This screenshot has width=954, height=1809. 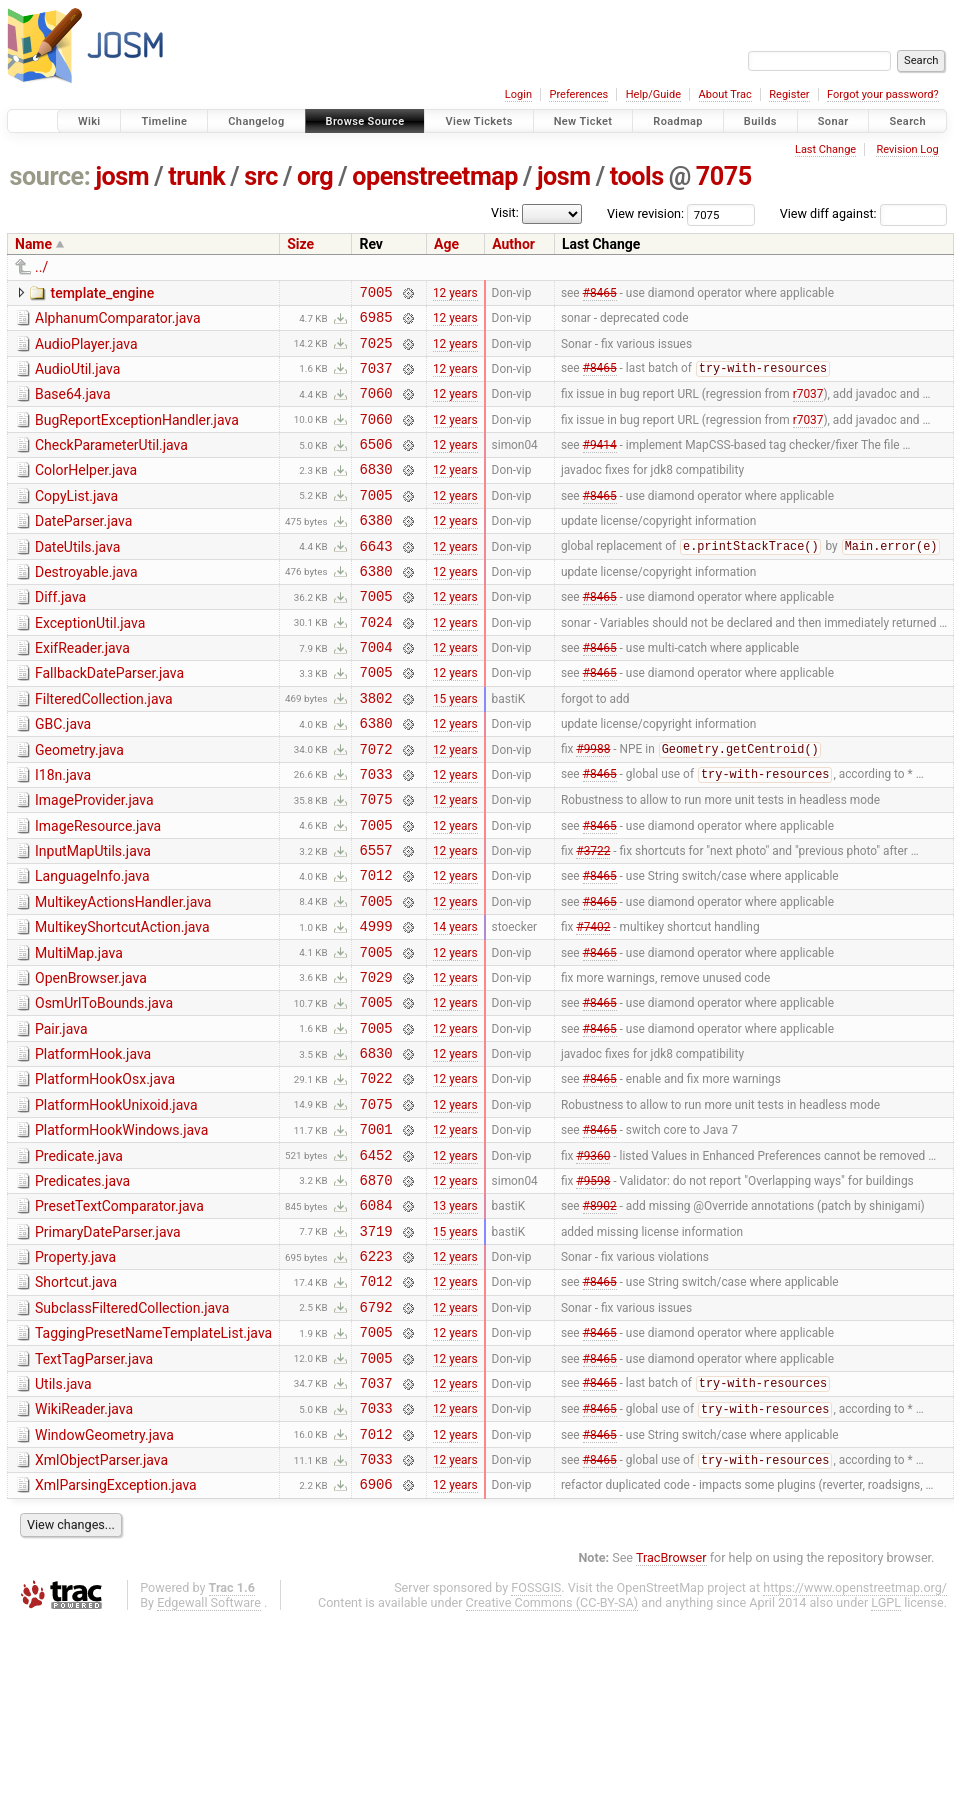 What do you see at coordinates (375, 805) in the screenshot?
I see `7072` at bounding box center [375, 805].